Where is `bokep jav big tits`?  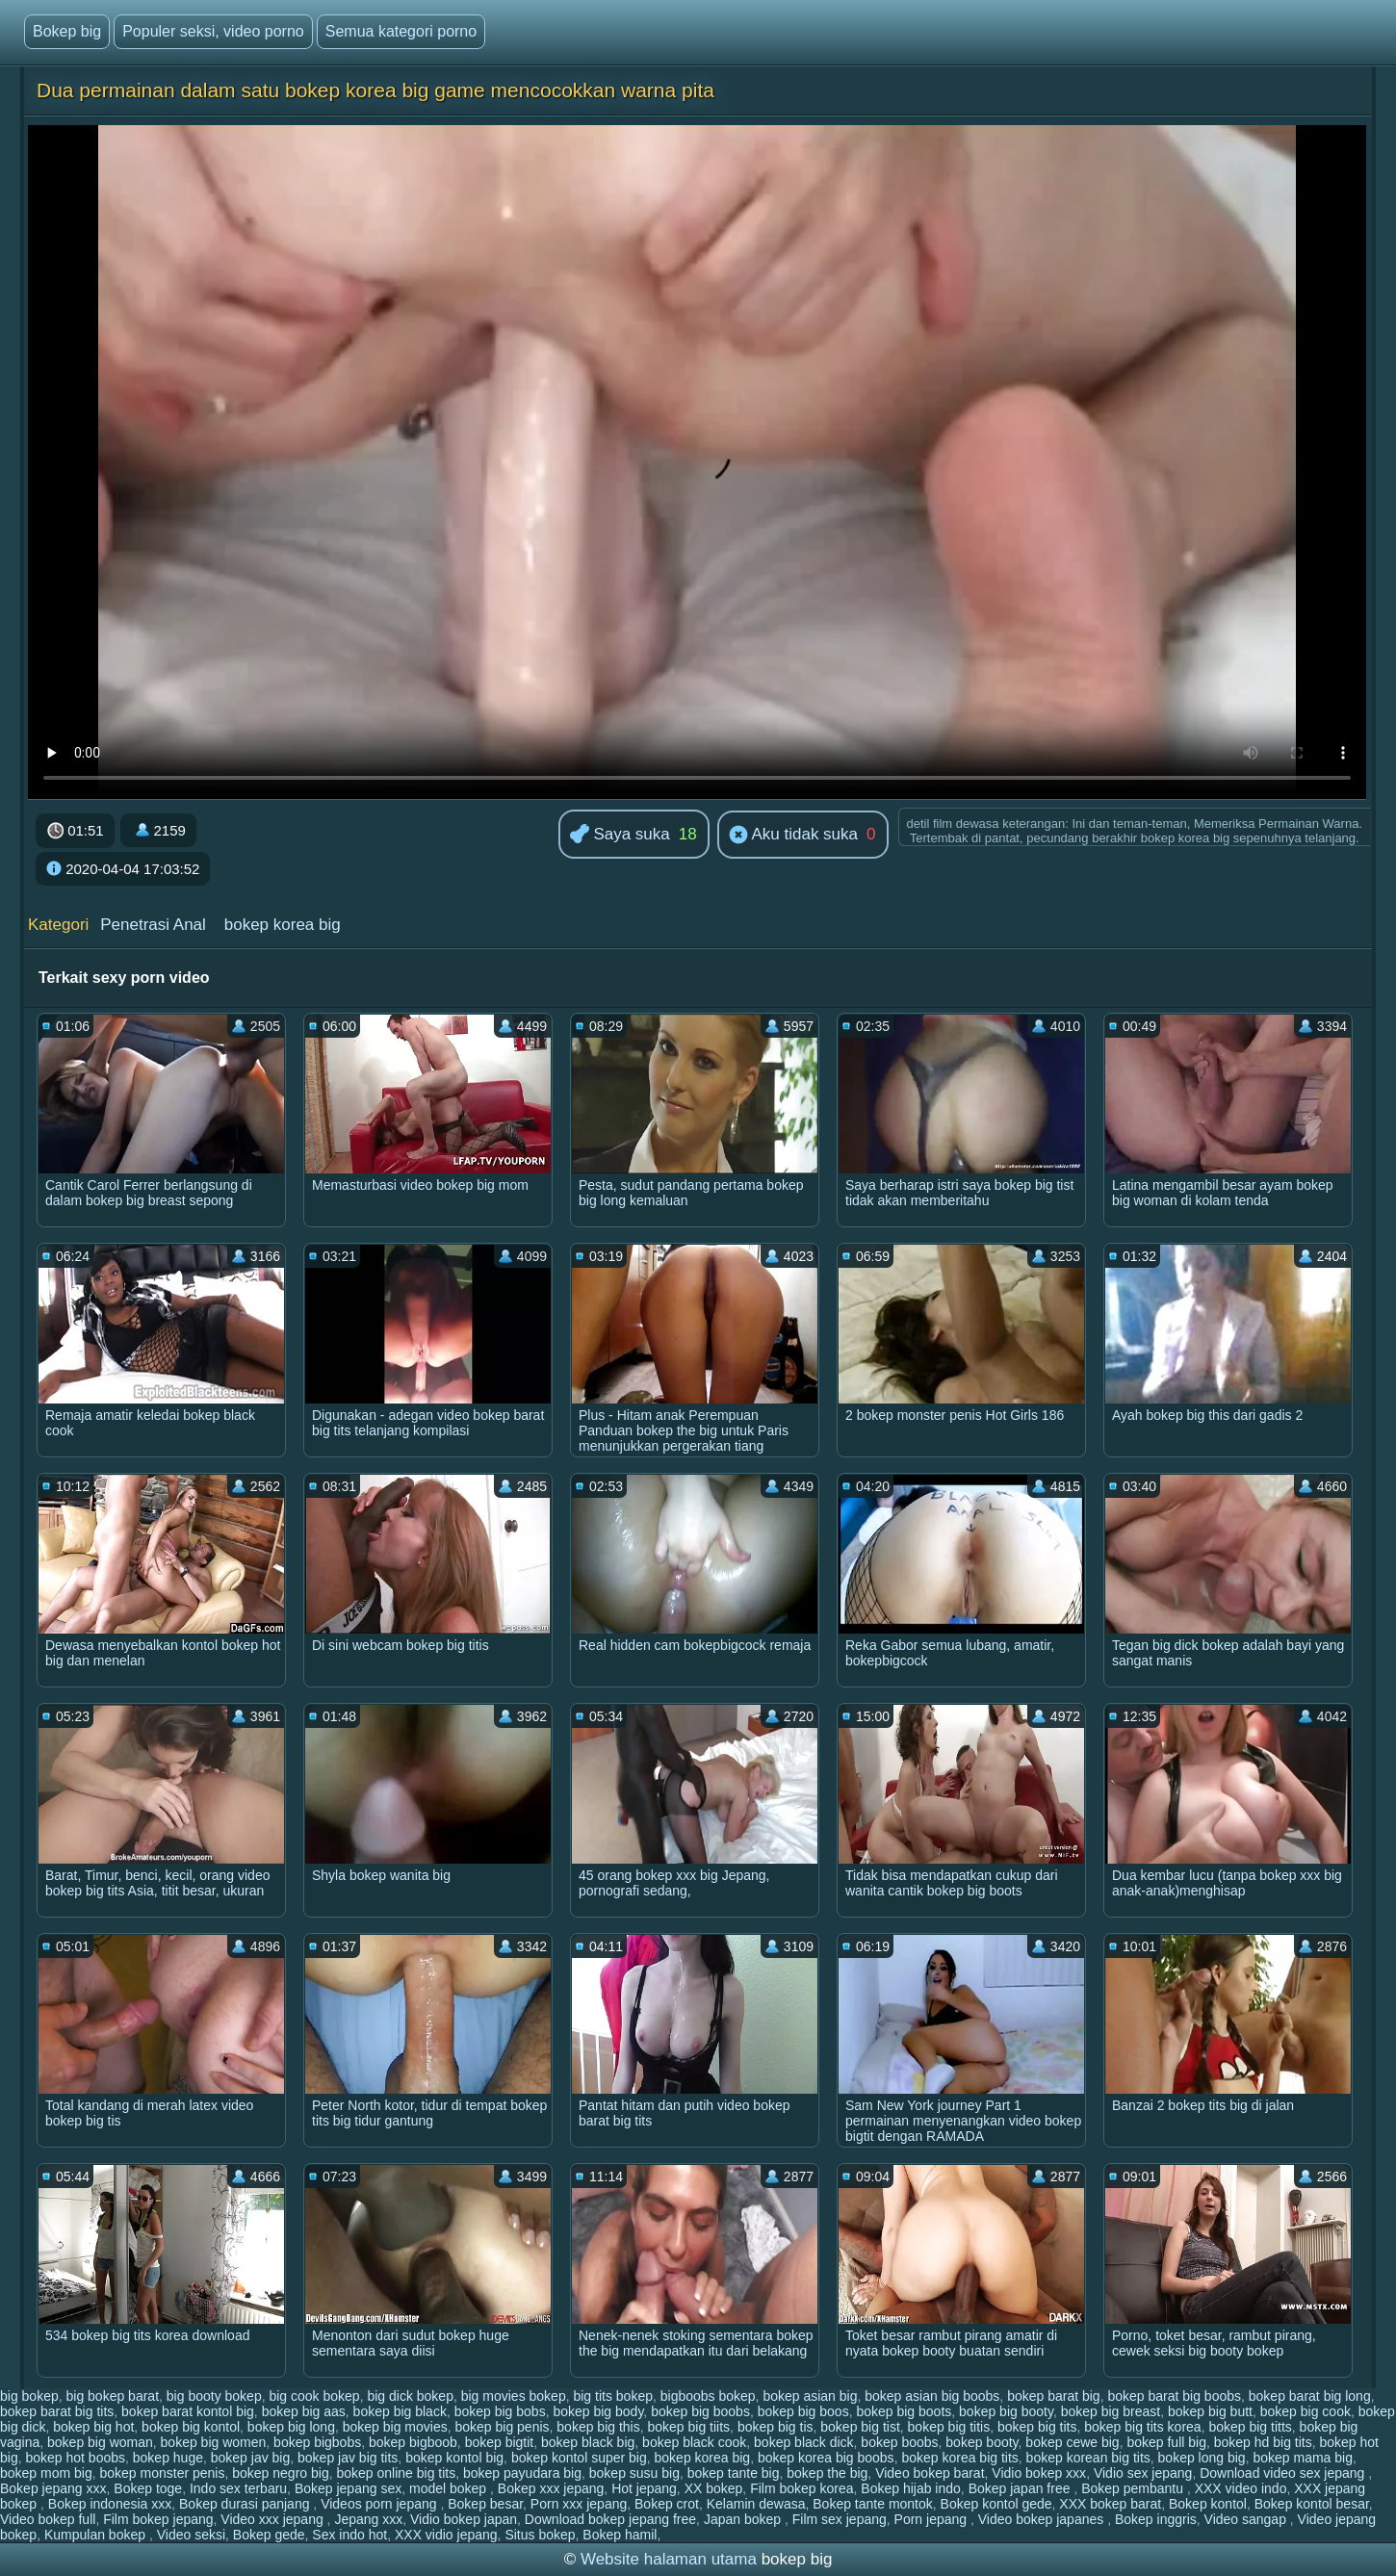 bokep jav big tits is located at coordinates (347, 2457).